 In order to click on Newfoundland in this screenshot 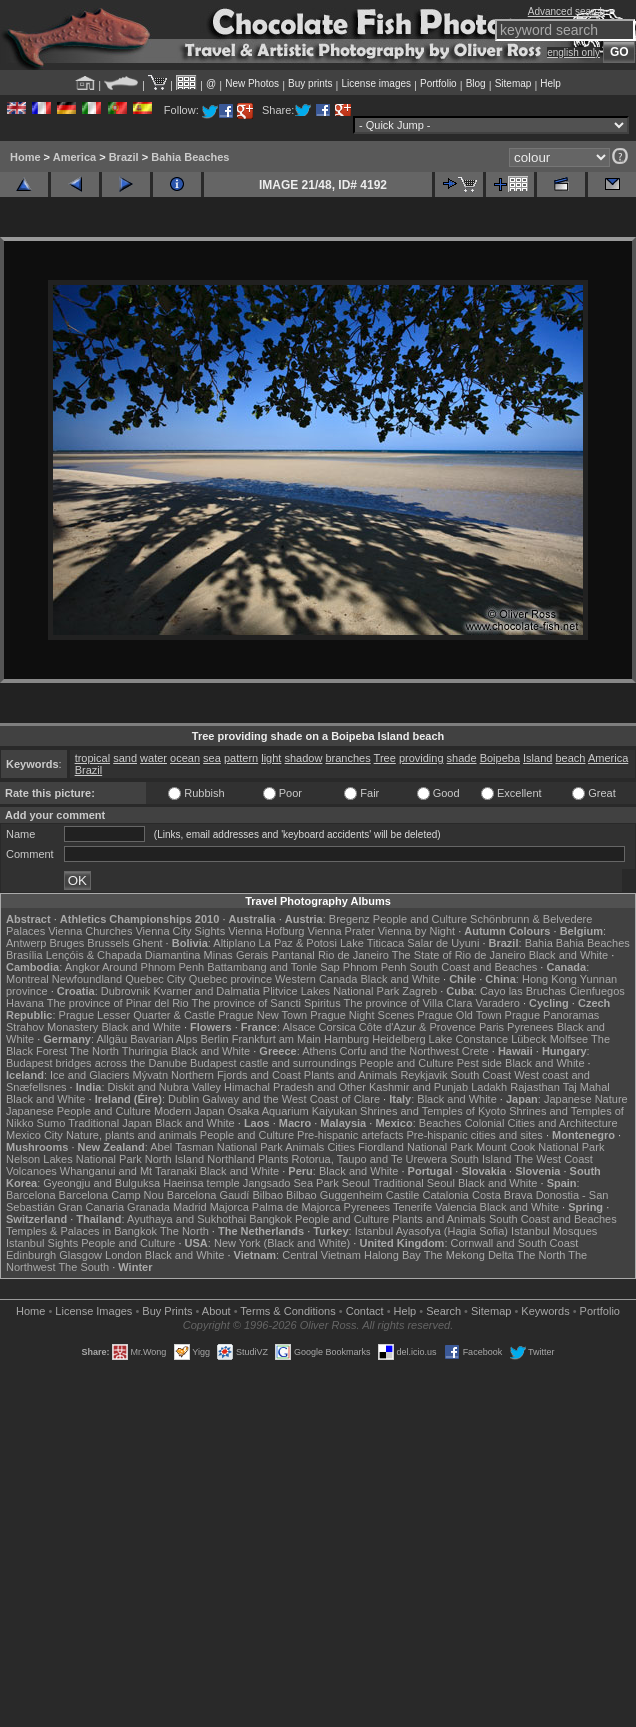, I will do `click(87, 979)`.